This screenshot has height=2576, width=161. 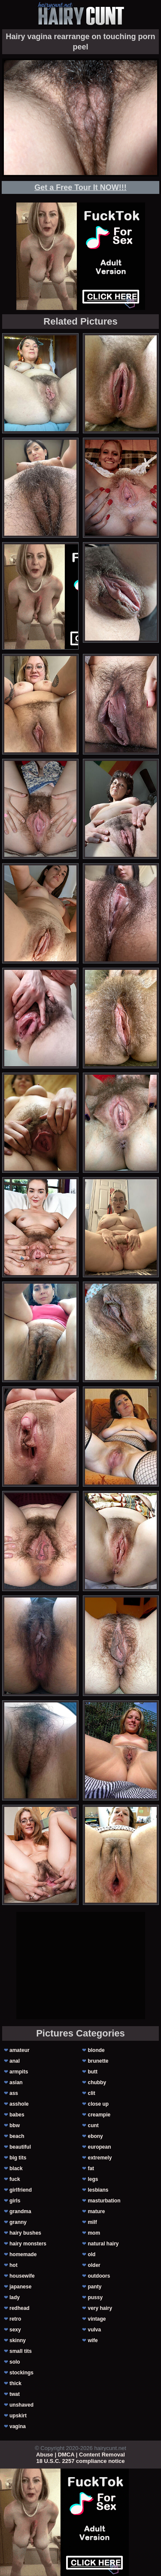 What do you see at coordinates (14, 2179) in the screenshot?
I see `fuck` at bounding box center [14, 2179].